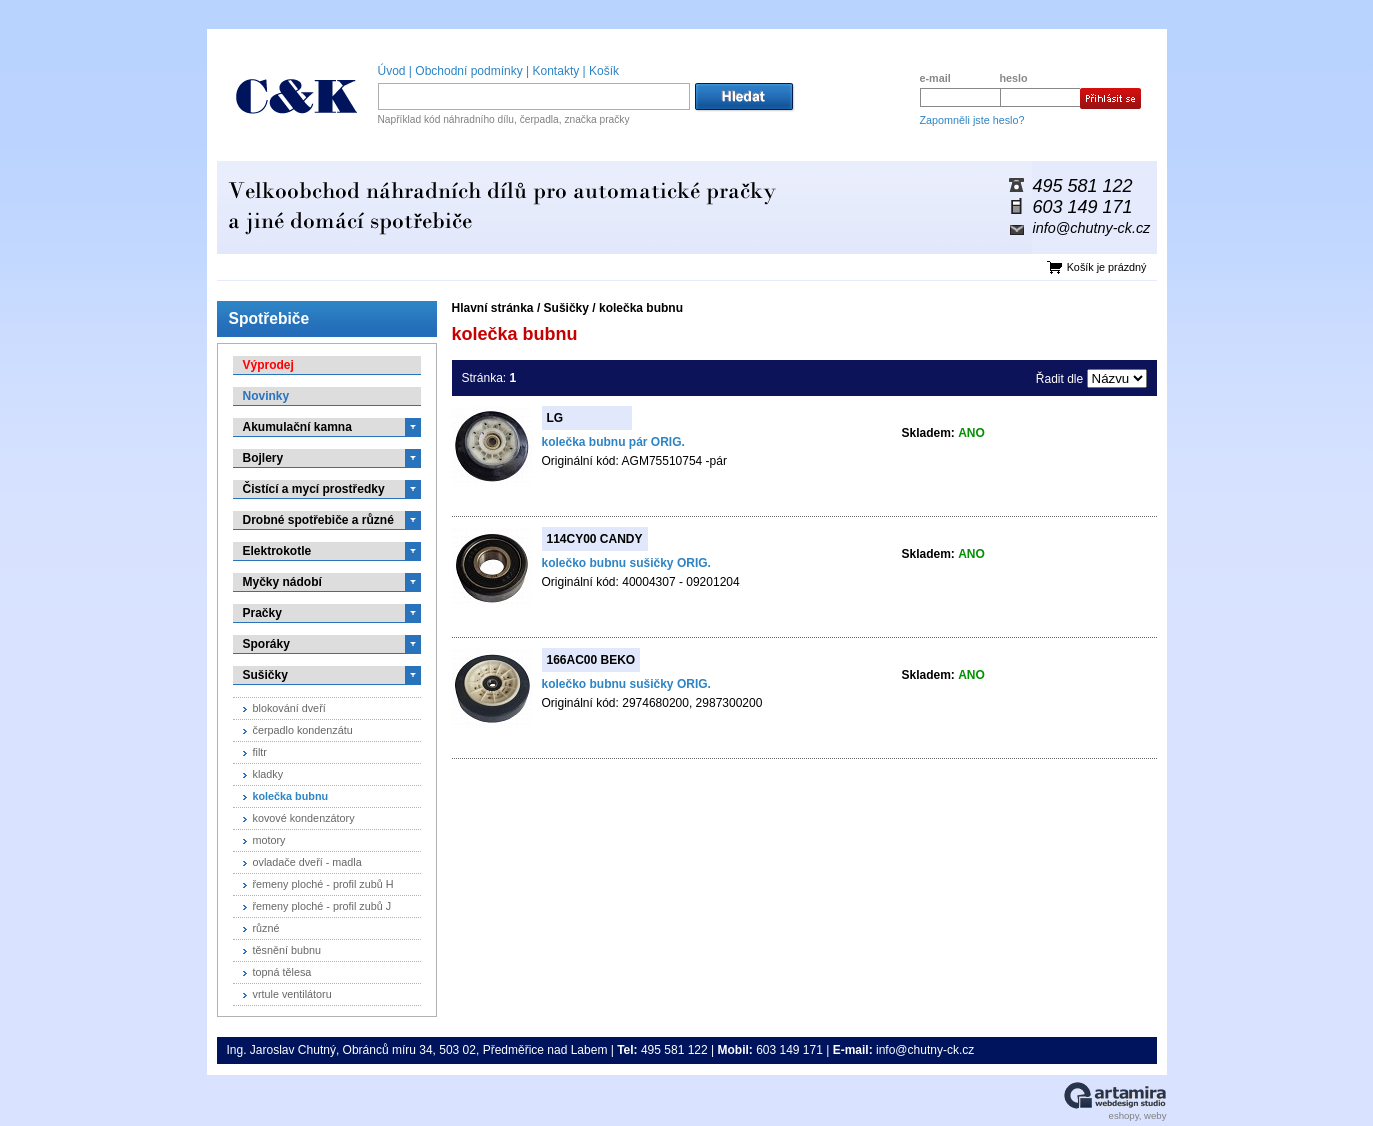 This screenshot has height=1126, width=1373. Describe the element at coordinates (641, 308) in the screenshot. I see `kolečka bubnu` at that location.